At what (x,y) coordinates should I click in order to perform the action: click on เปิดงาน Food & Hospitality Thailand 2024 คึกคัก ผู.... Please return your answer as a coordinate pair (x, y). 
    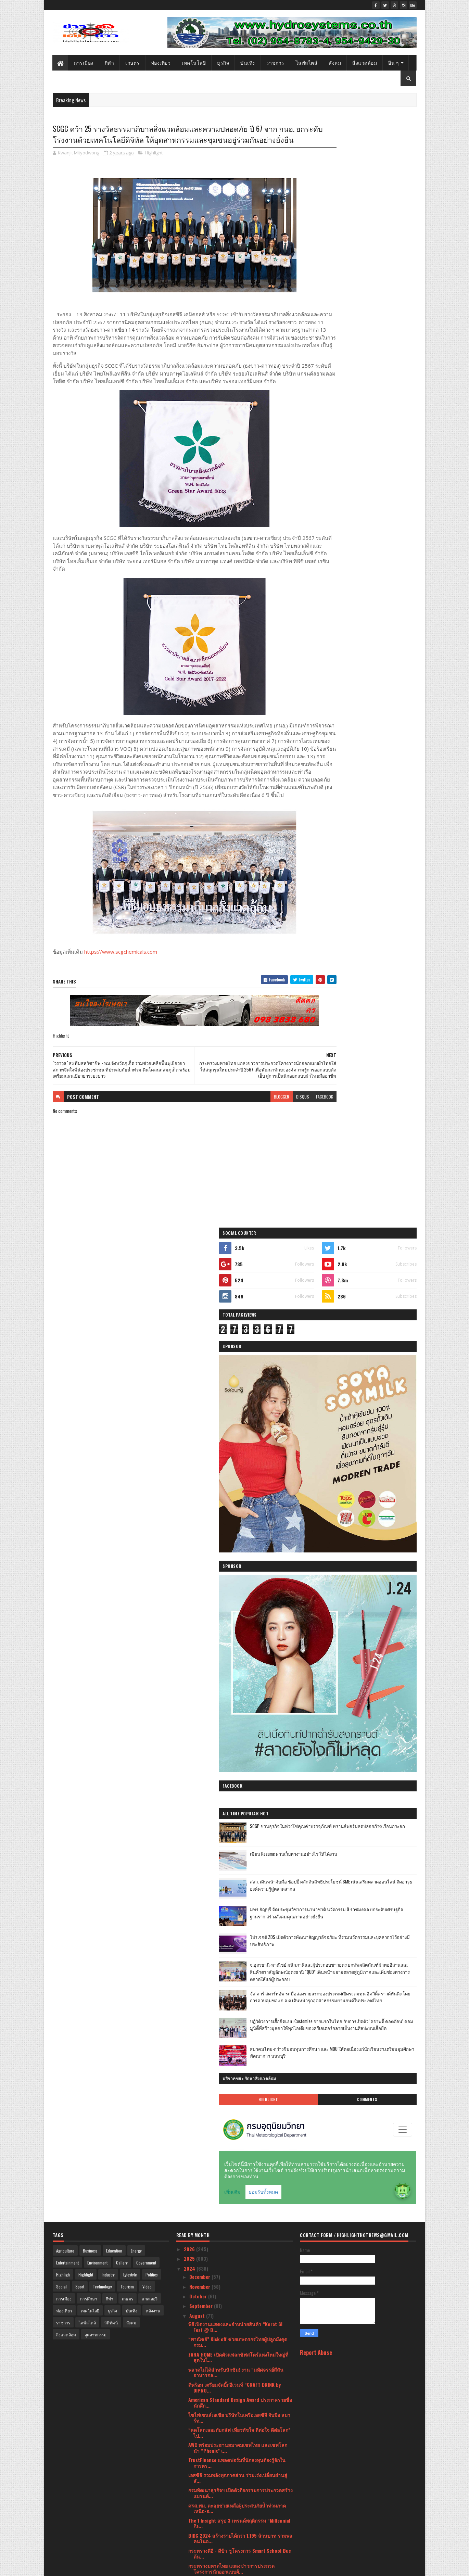
    Looking at the image, I should click on (240, 1795).